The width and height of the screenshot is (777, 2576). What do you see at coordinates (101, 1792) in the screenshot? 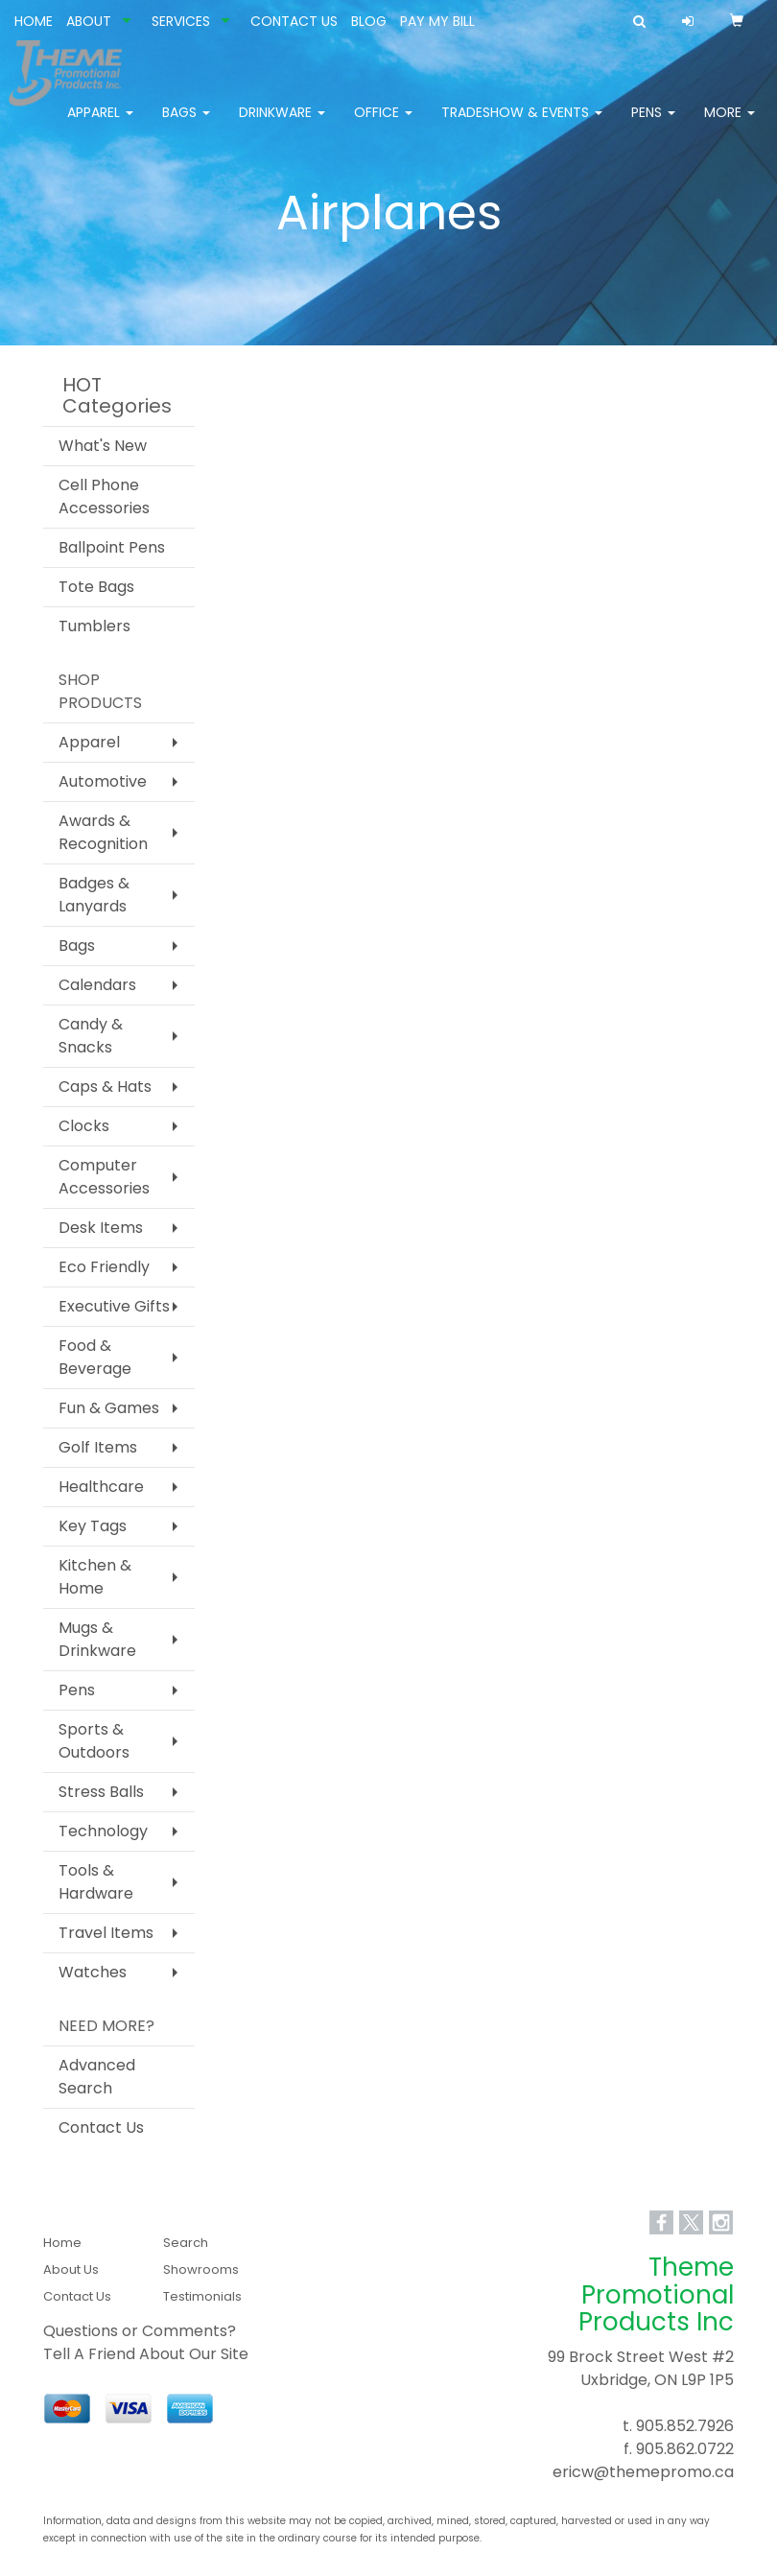
I see `Stress Balls` at bounding box center [101, 1792].